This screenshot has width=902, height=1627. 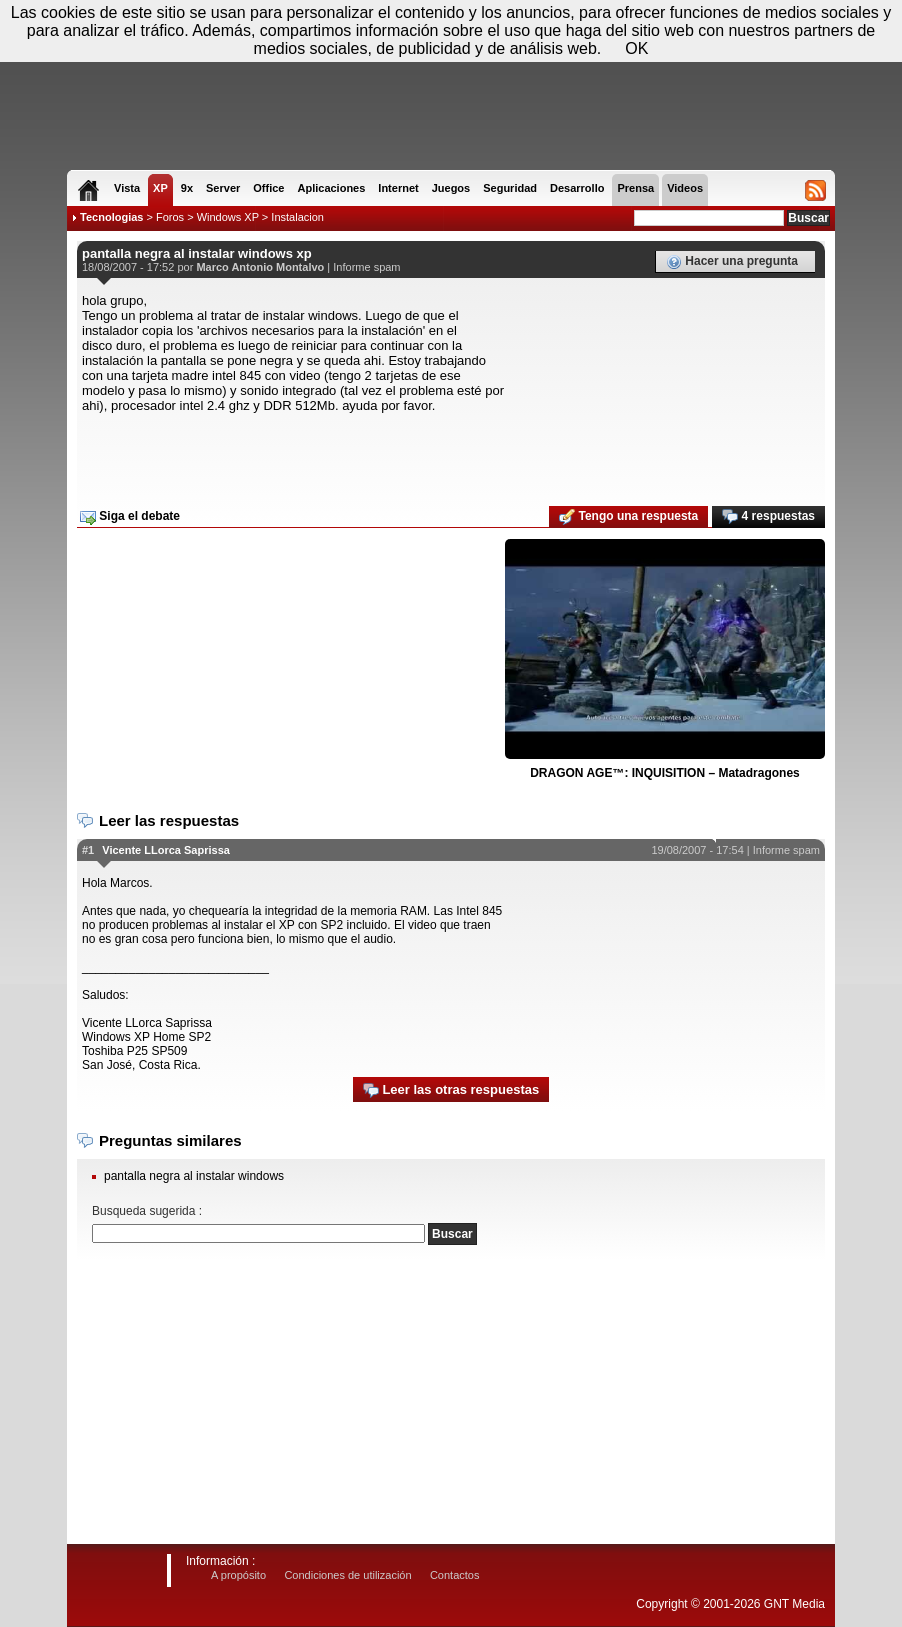 What do you see at coordinates (732, 262) in the screenshot?
I see `Hacer una pregunta` at bounding box center [732, 262].